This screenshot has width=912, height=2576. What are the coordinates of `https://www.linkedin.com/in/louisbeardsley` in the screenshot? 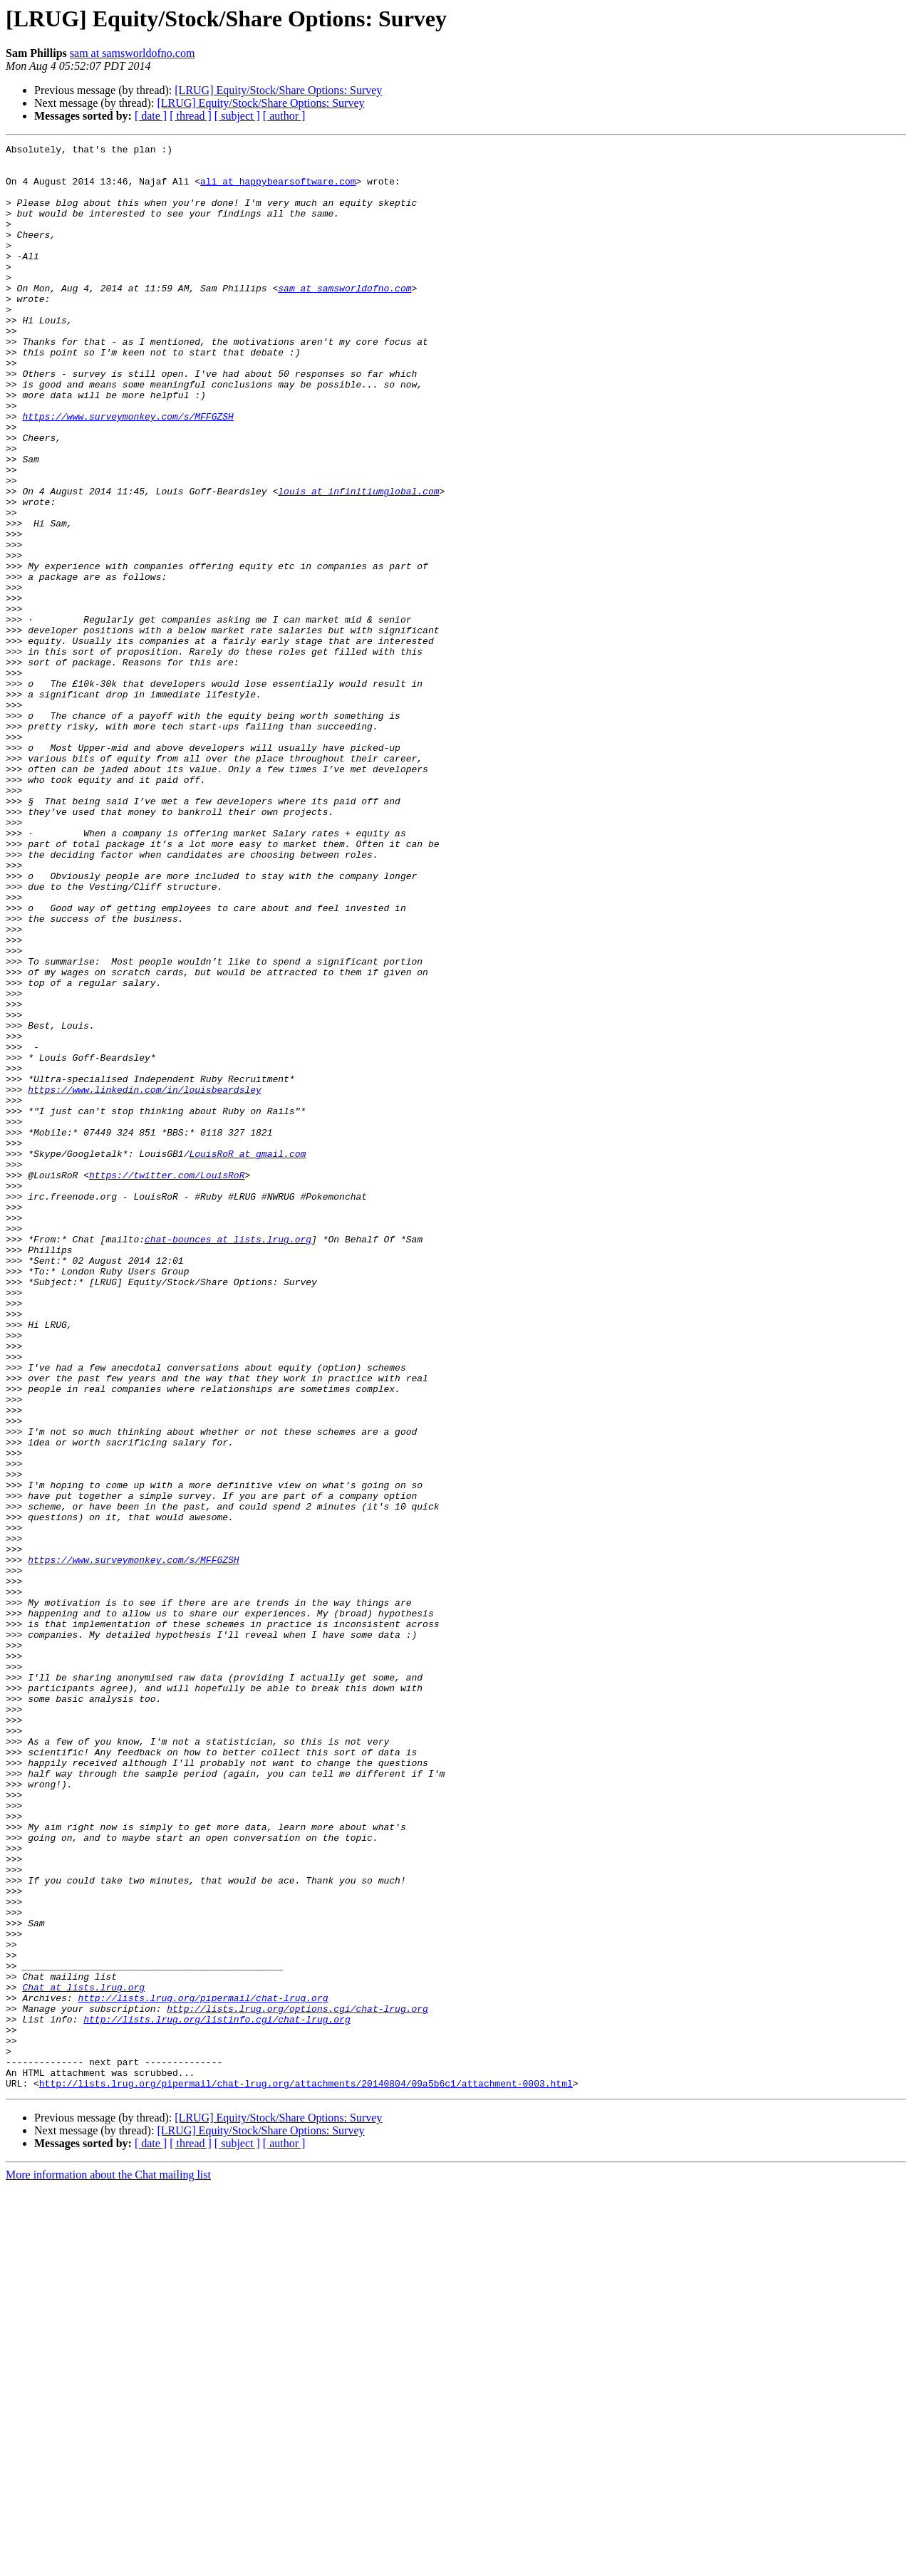 It's located at (144, 1279).